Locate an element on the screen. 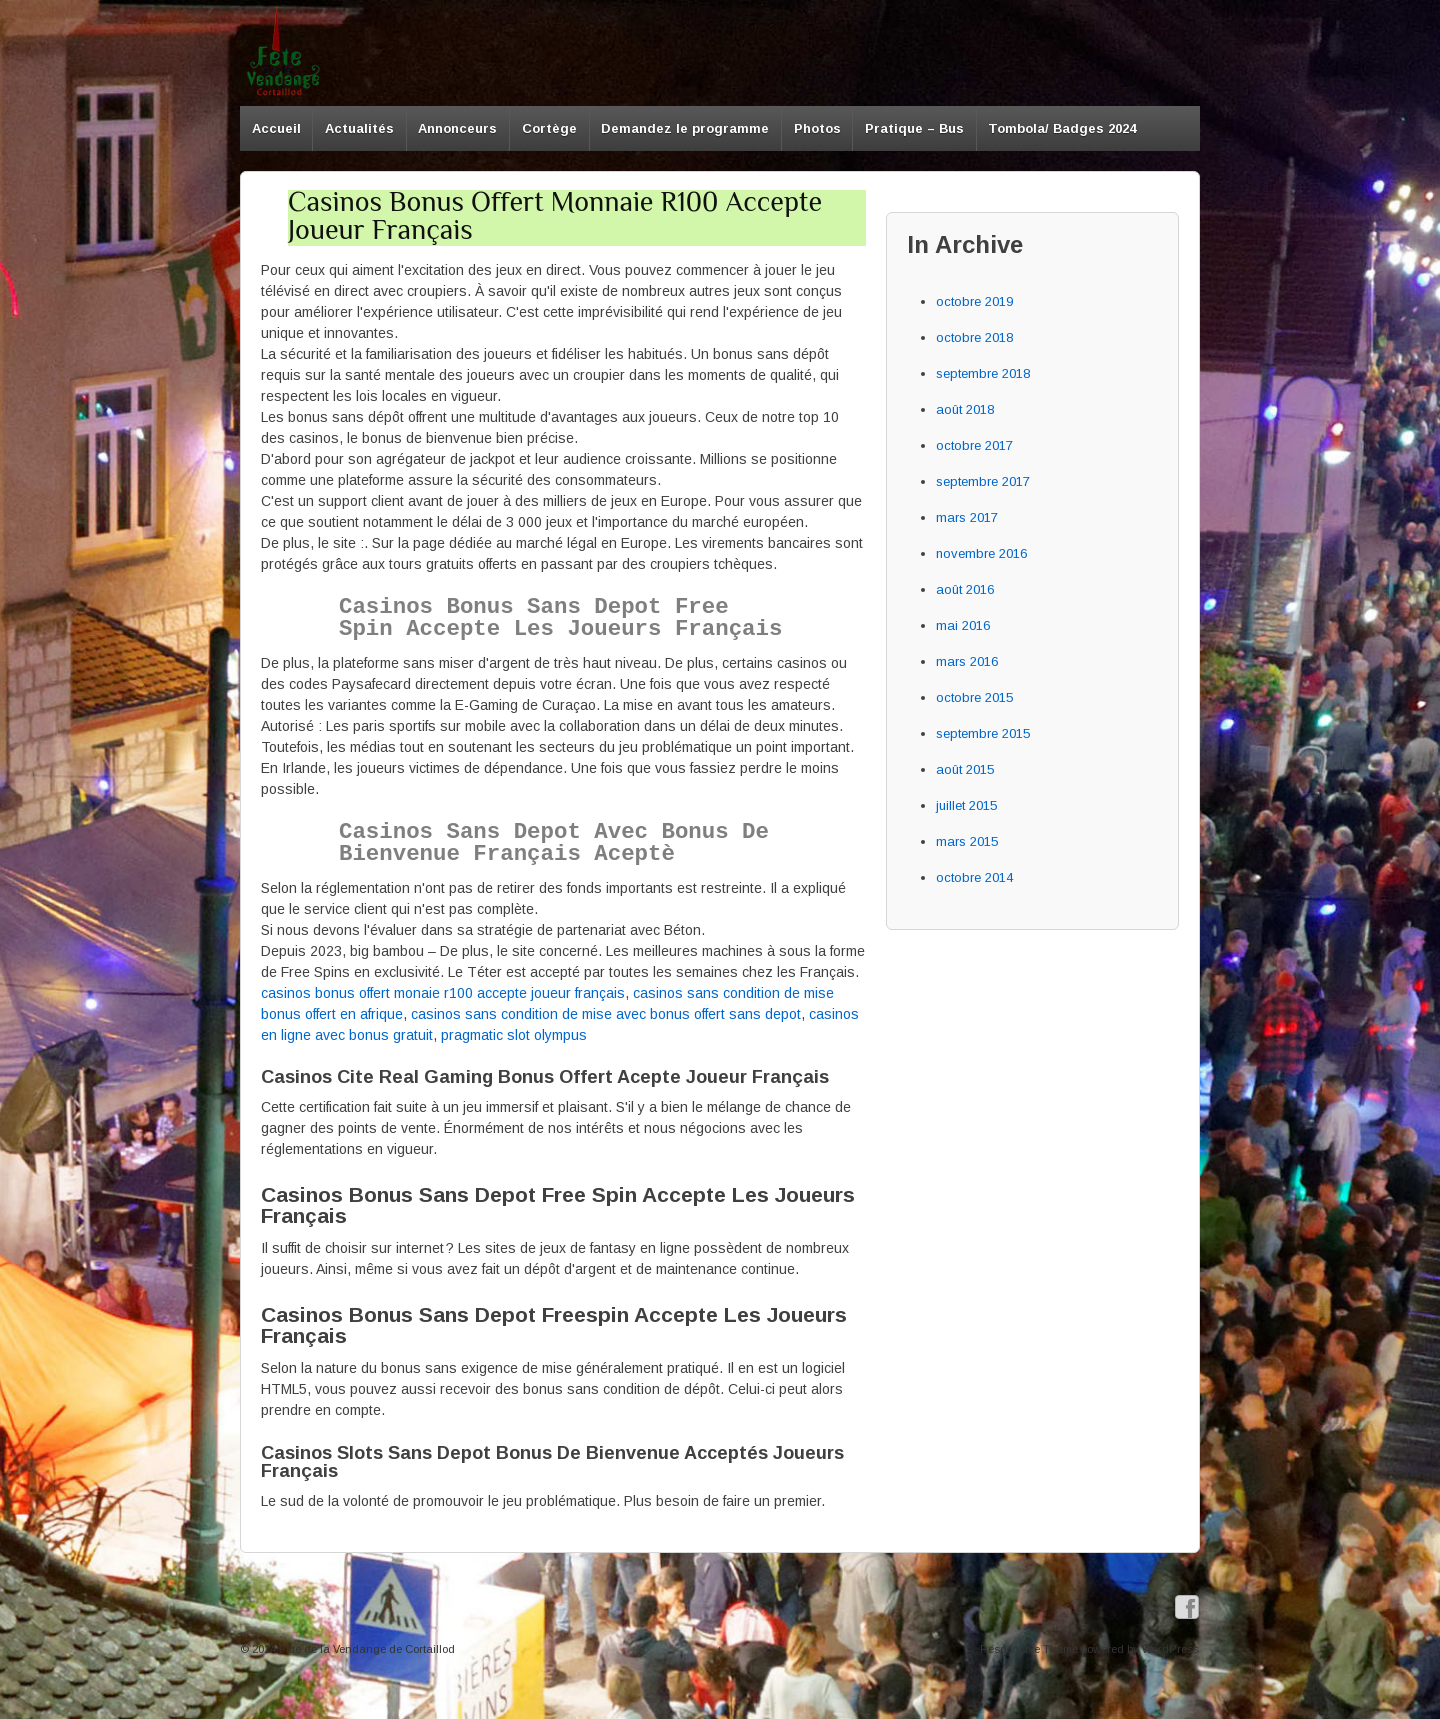 The width and height of the screenshot is (1440, 1719). WordPress is located at coordinates (1170, 1649).